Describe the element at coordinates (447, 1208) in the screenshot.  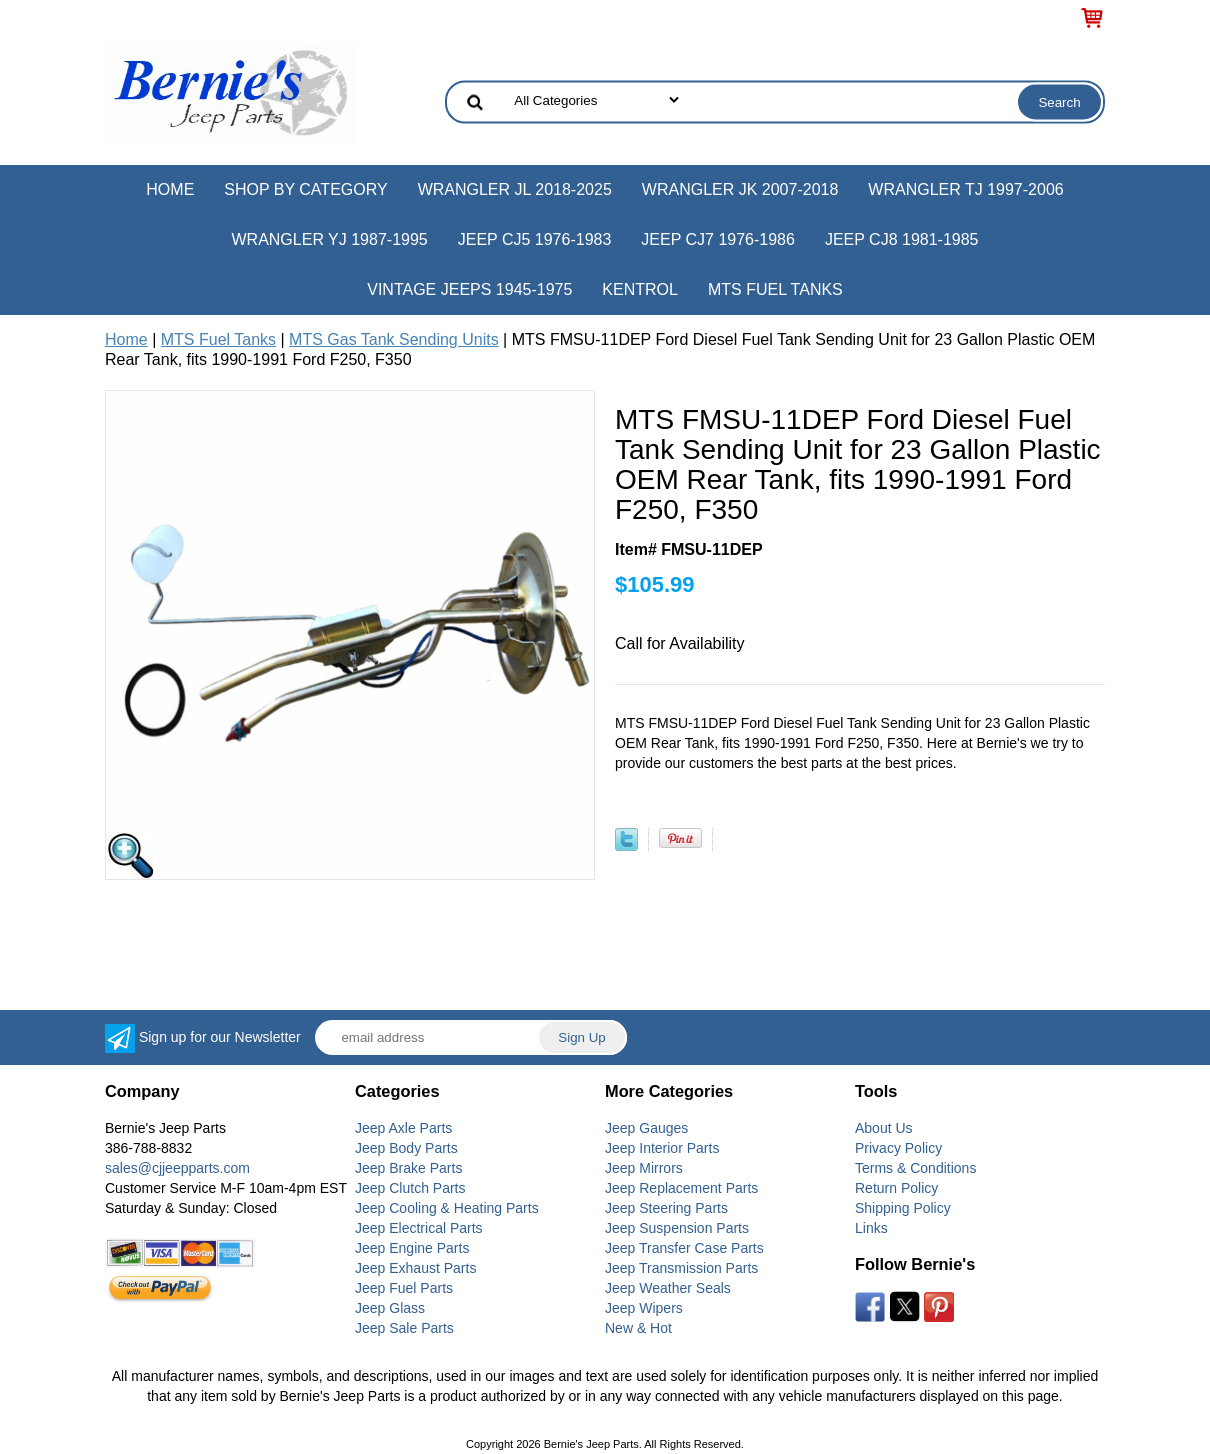
I see `Jeep Cooling & Heating Parts` at that location.